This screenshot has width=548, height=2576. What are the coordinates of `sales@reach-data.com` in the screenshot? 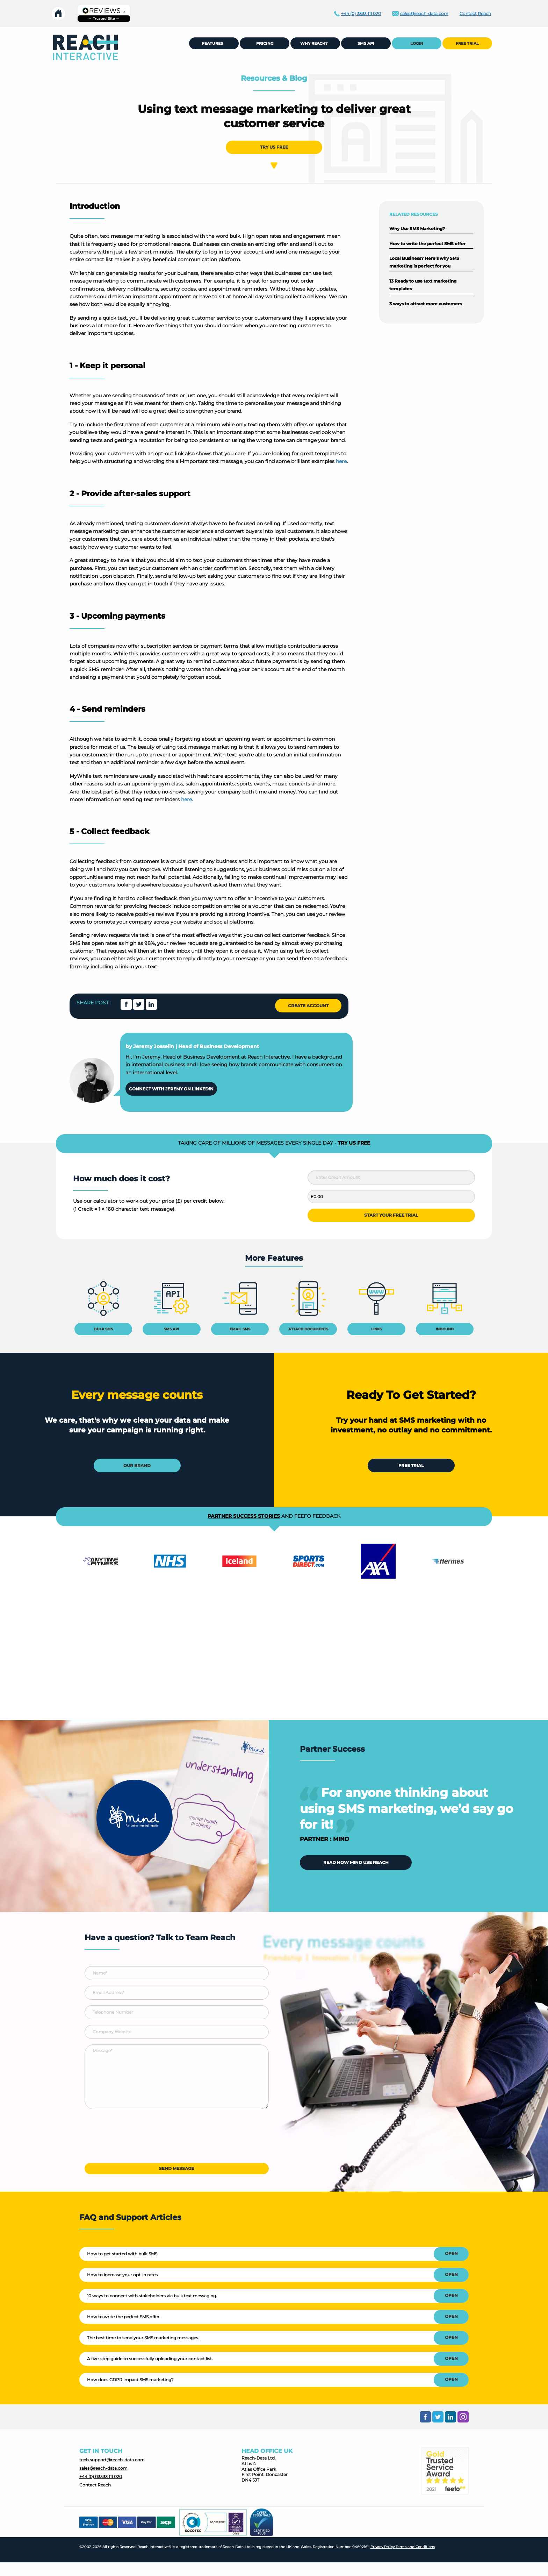 It's located at (103, 2468).